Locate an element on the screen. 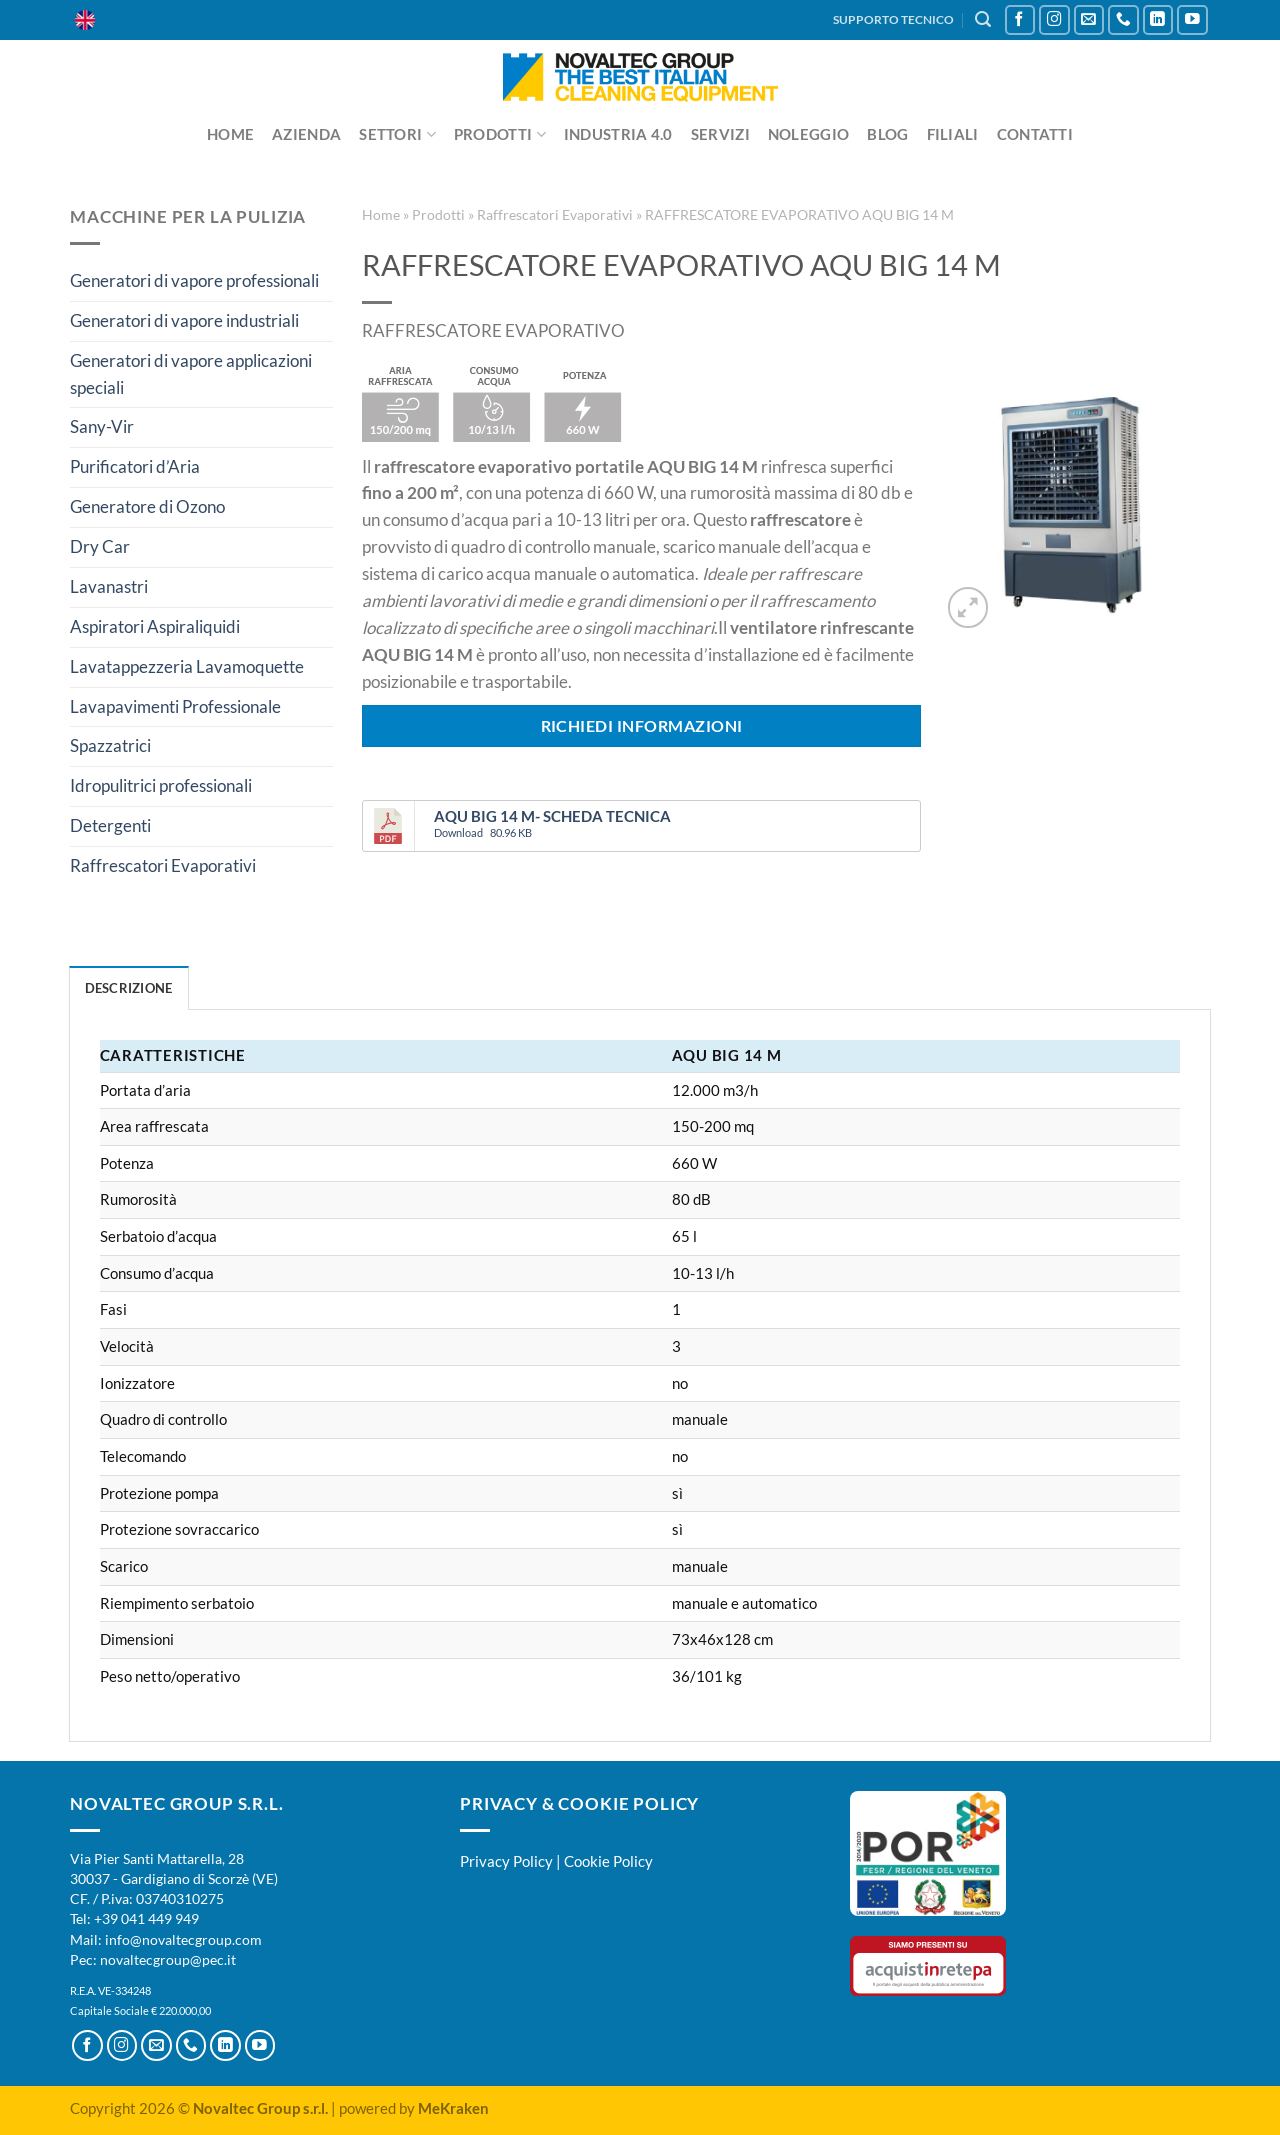  Servizi is located at coordinates (720, 134).